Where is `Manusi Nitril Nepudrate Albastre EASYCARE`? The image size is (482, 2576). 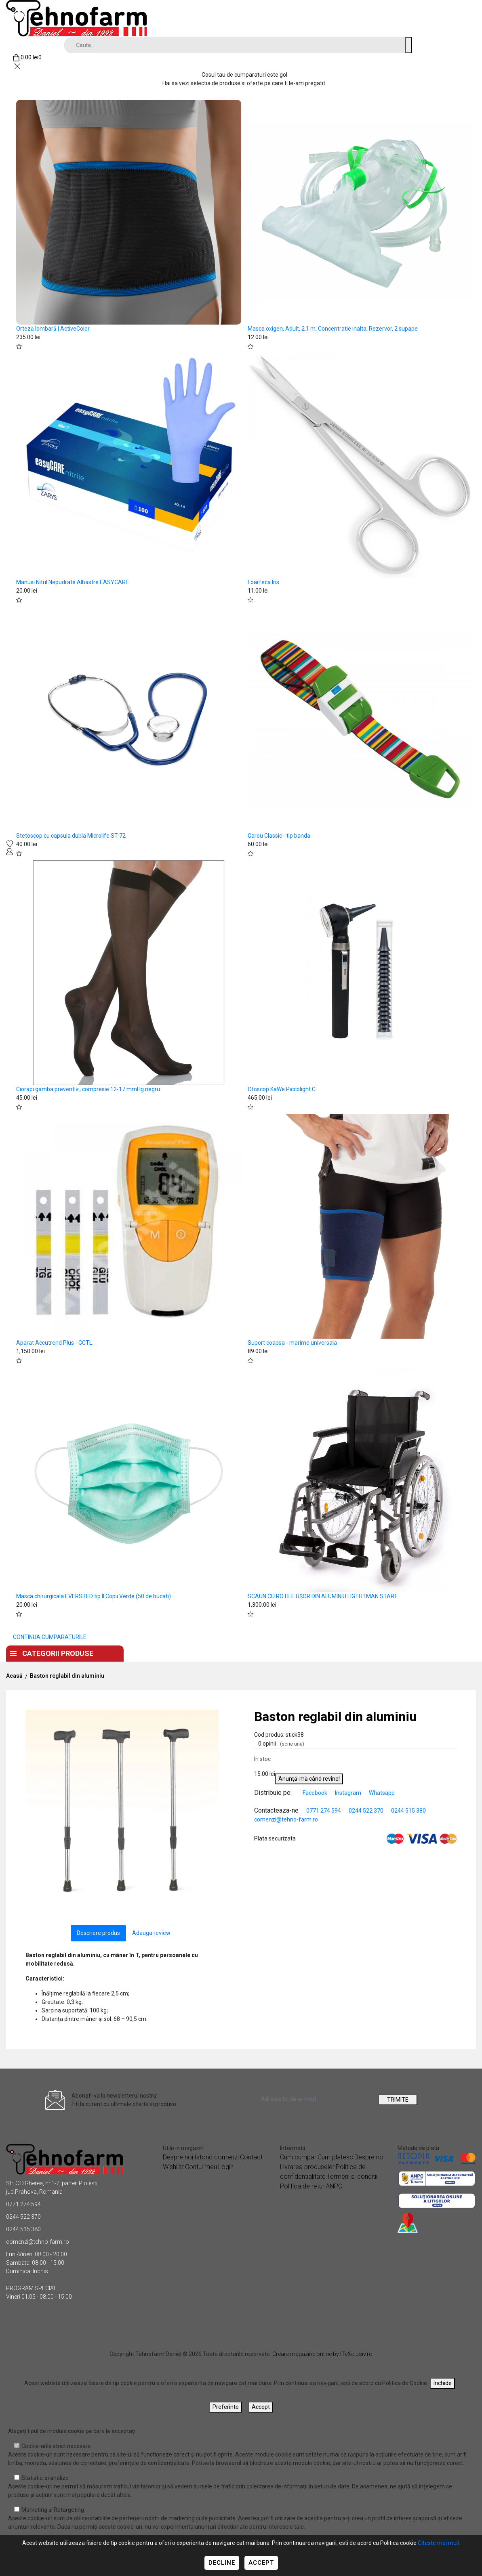
Manusi Nitril Nepudrate Albastre EASYCARE is located at coordinates (72, 582).